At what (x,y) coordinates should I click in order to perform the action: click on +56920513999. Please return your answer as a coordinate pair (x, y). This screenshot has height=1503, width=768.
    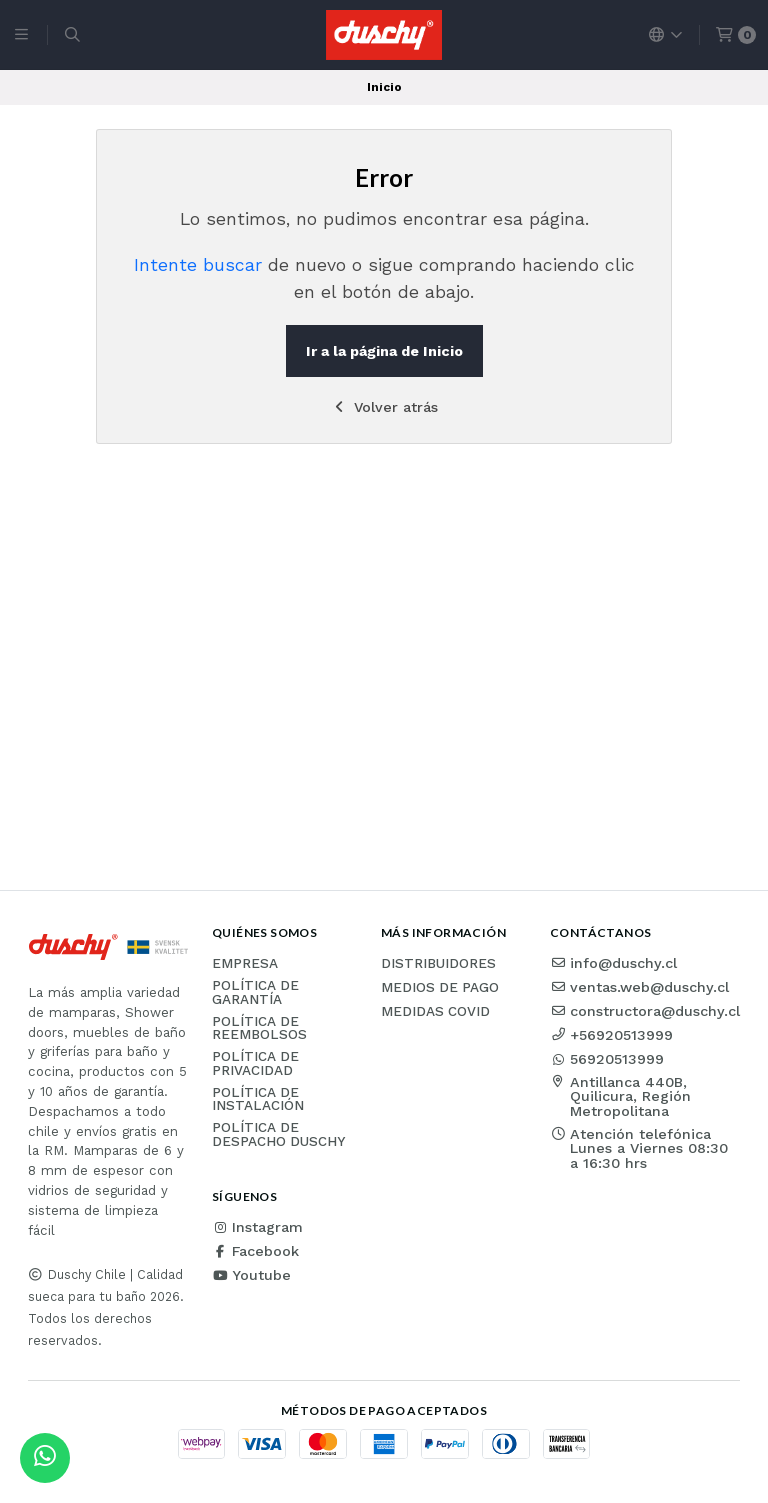
    Looking at the image, I should click on (611, 1035).